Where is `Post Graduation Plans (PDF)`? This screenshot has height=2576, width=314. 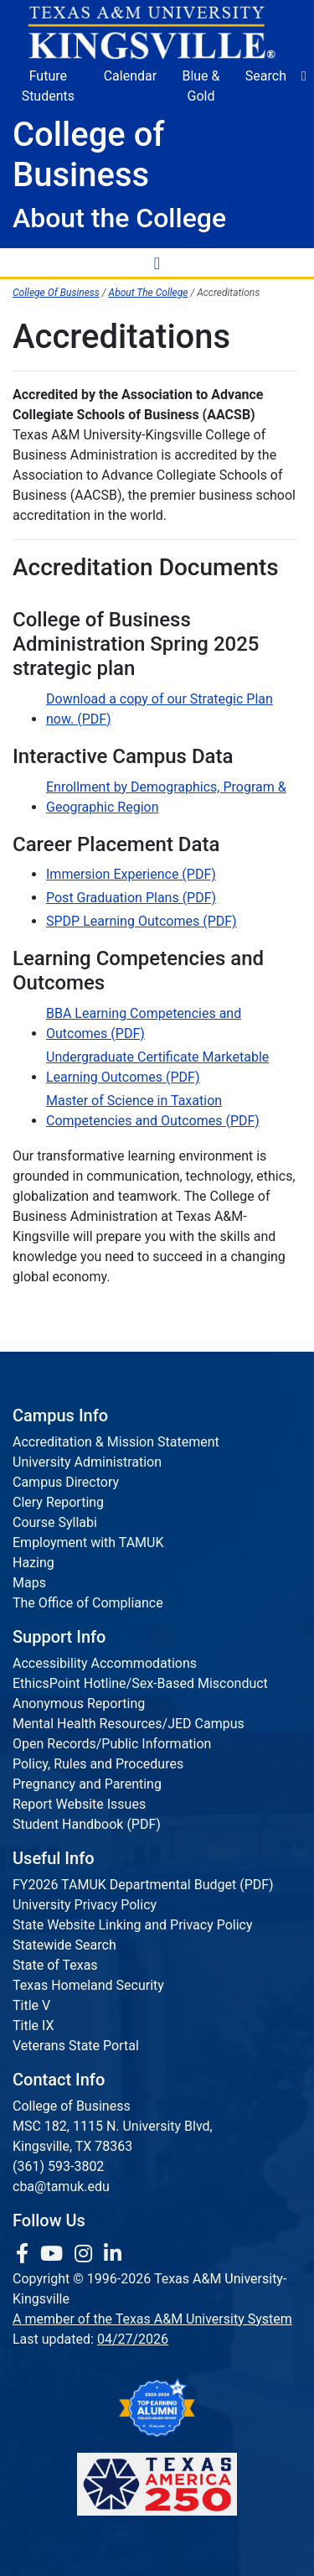 Post Graduation Plans (PDF) is located at coordinates (131, 898).